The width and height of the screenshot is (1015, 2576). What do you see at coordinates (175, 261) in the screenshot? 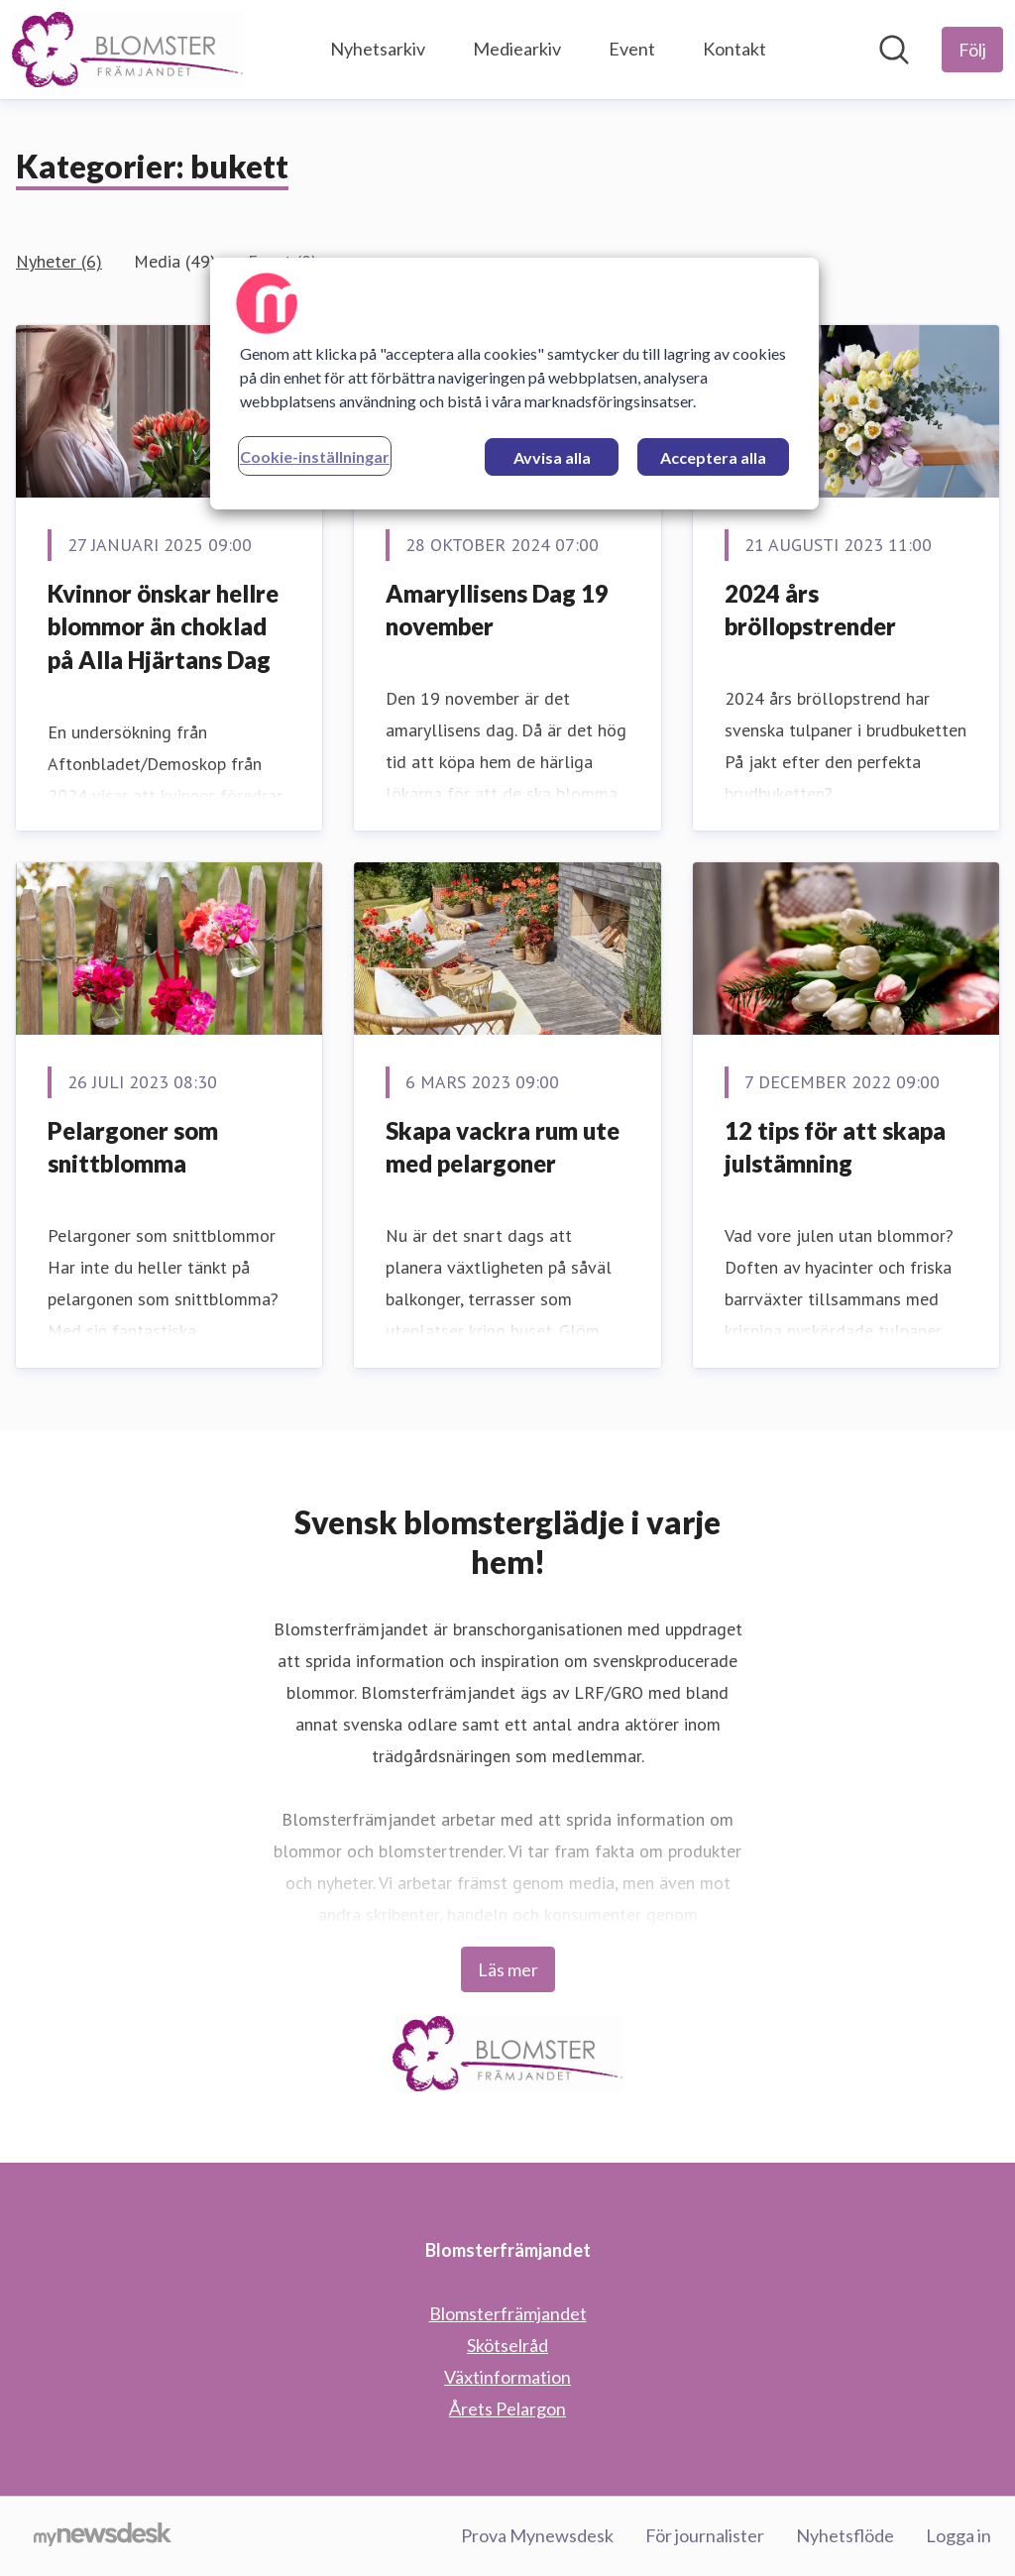
I see `Media (49)` at bounding box center [175, 261].